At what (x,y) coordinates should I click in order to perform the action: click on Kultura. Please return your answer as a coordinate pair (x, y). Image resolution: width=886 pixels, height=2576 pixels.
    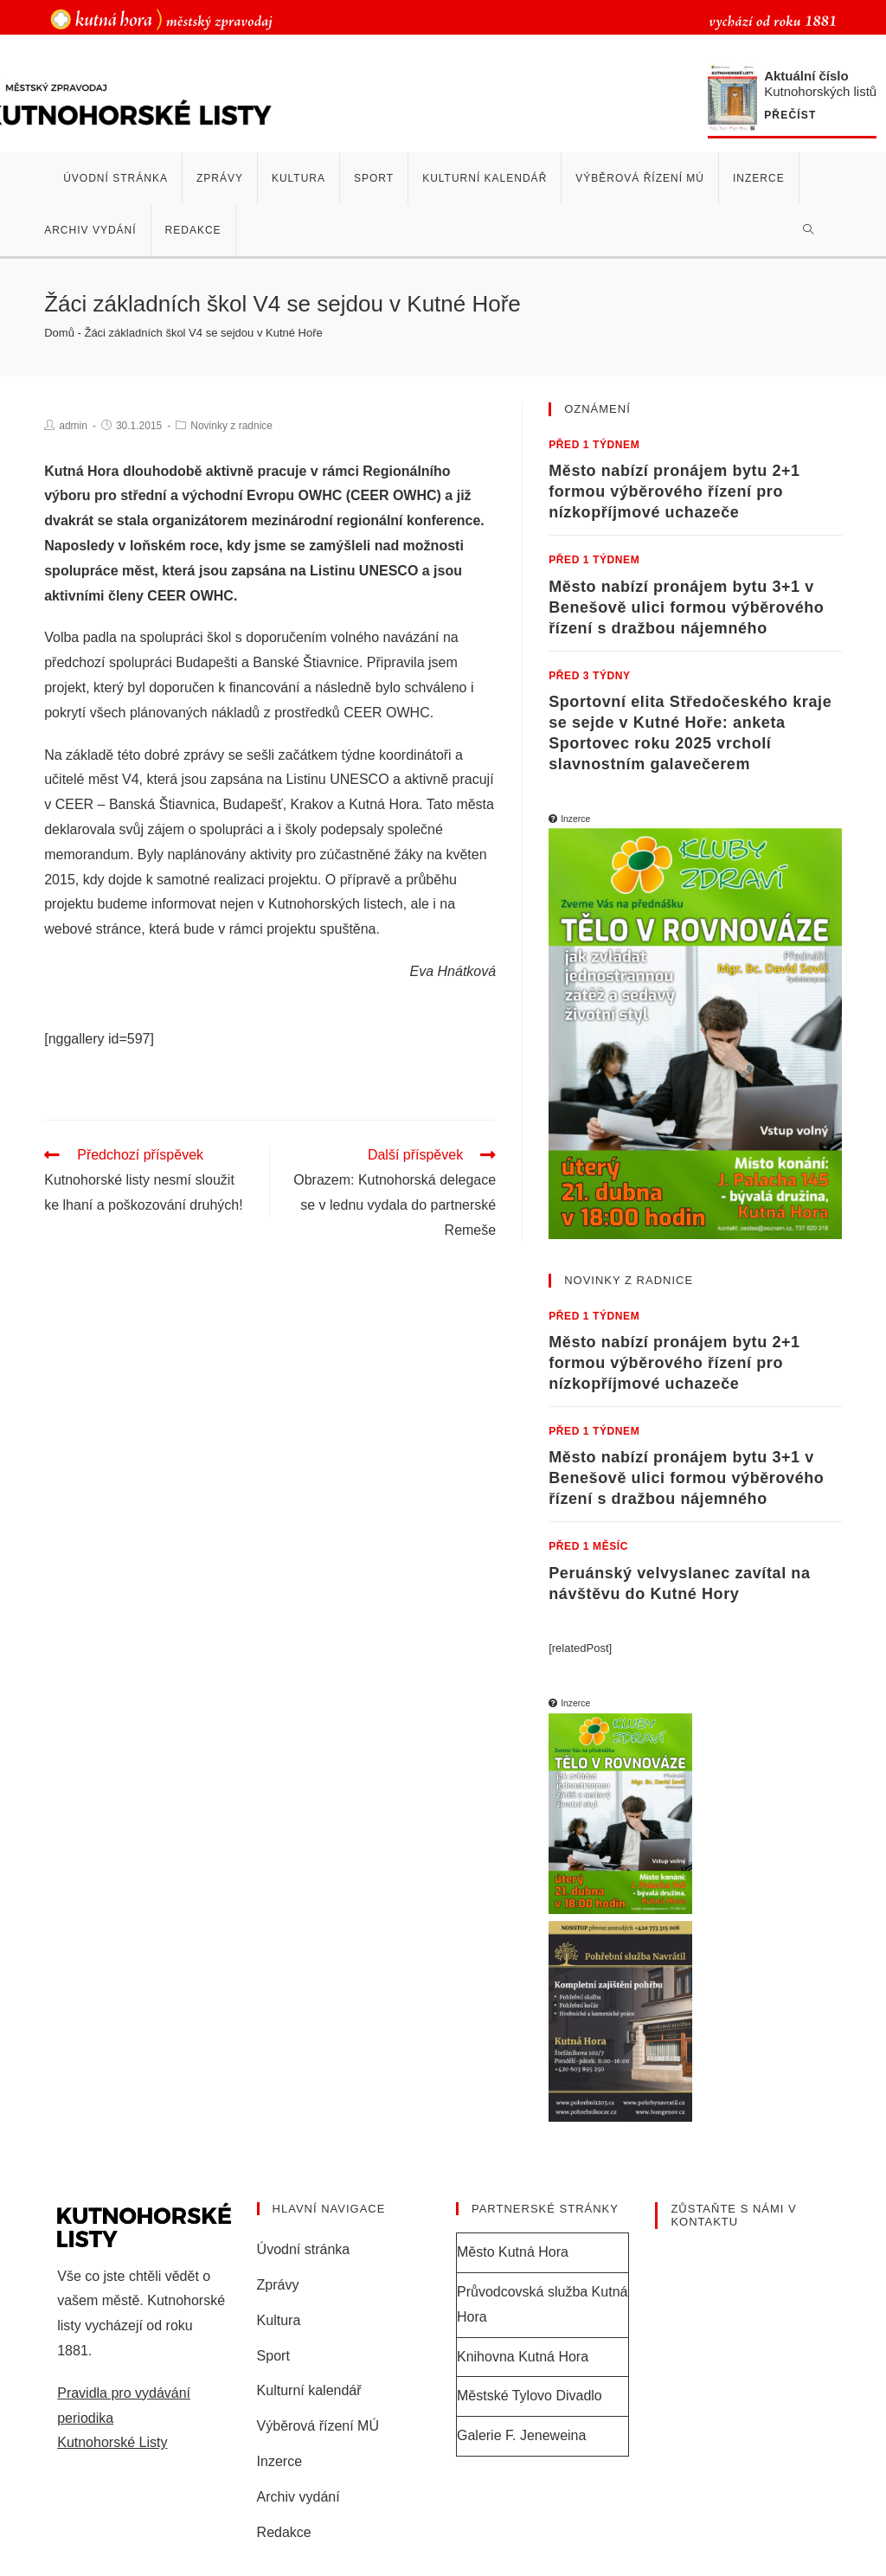
    Looking at the image, I should click on (279, 2320).